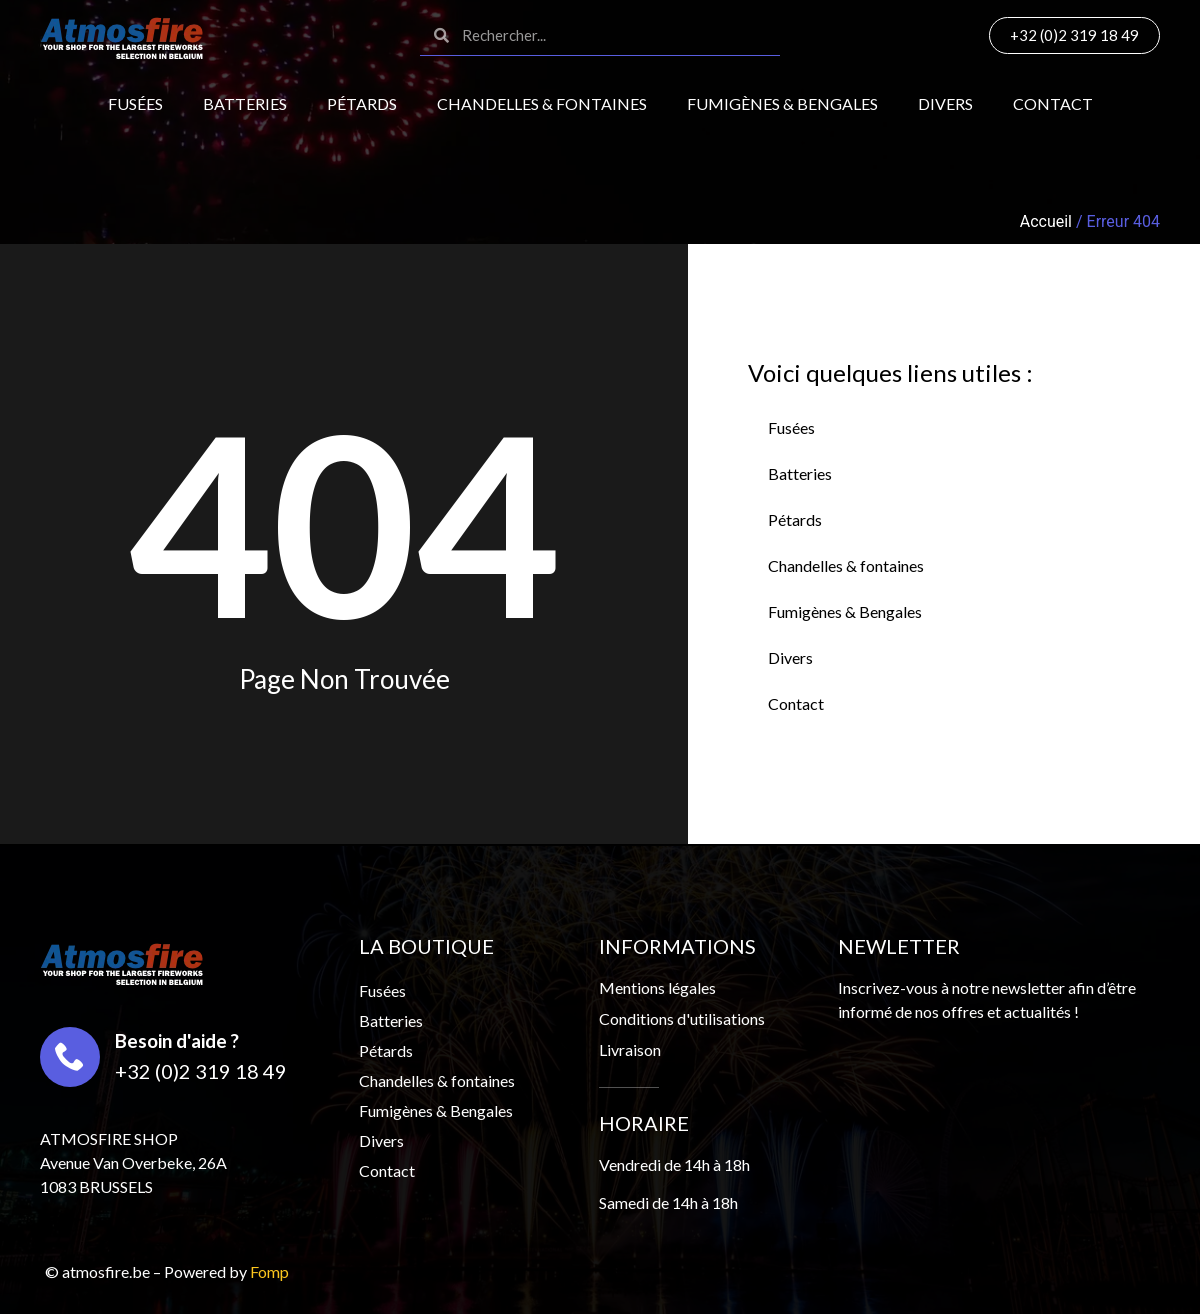 The width and height of the screenshot is (1200, 1314). What do you see at coordinates (177, 1040) in the screenshot?
I see `Besoin d'aide ?` at bounding box center [177, 1040].